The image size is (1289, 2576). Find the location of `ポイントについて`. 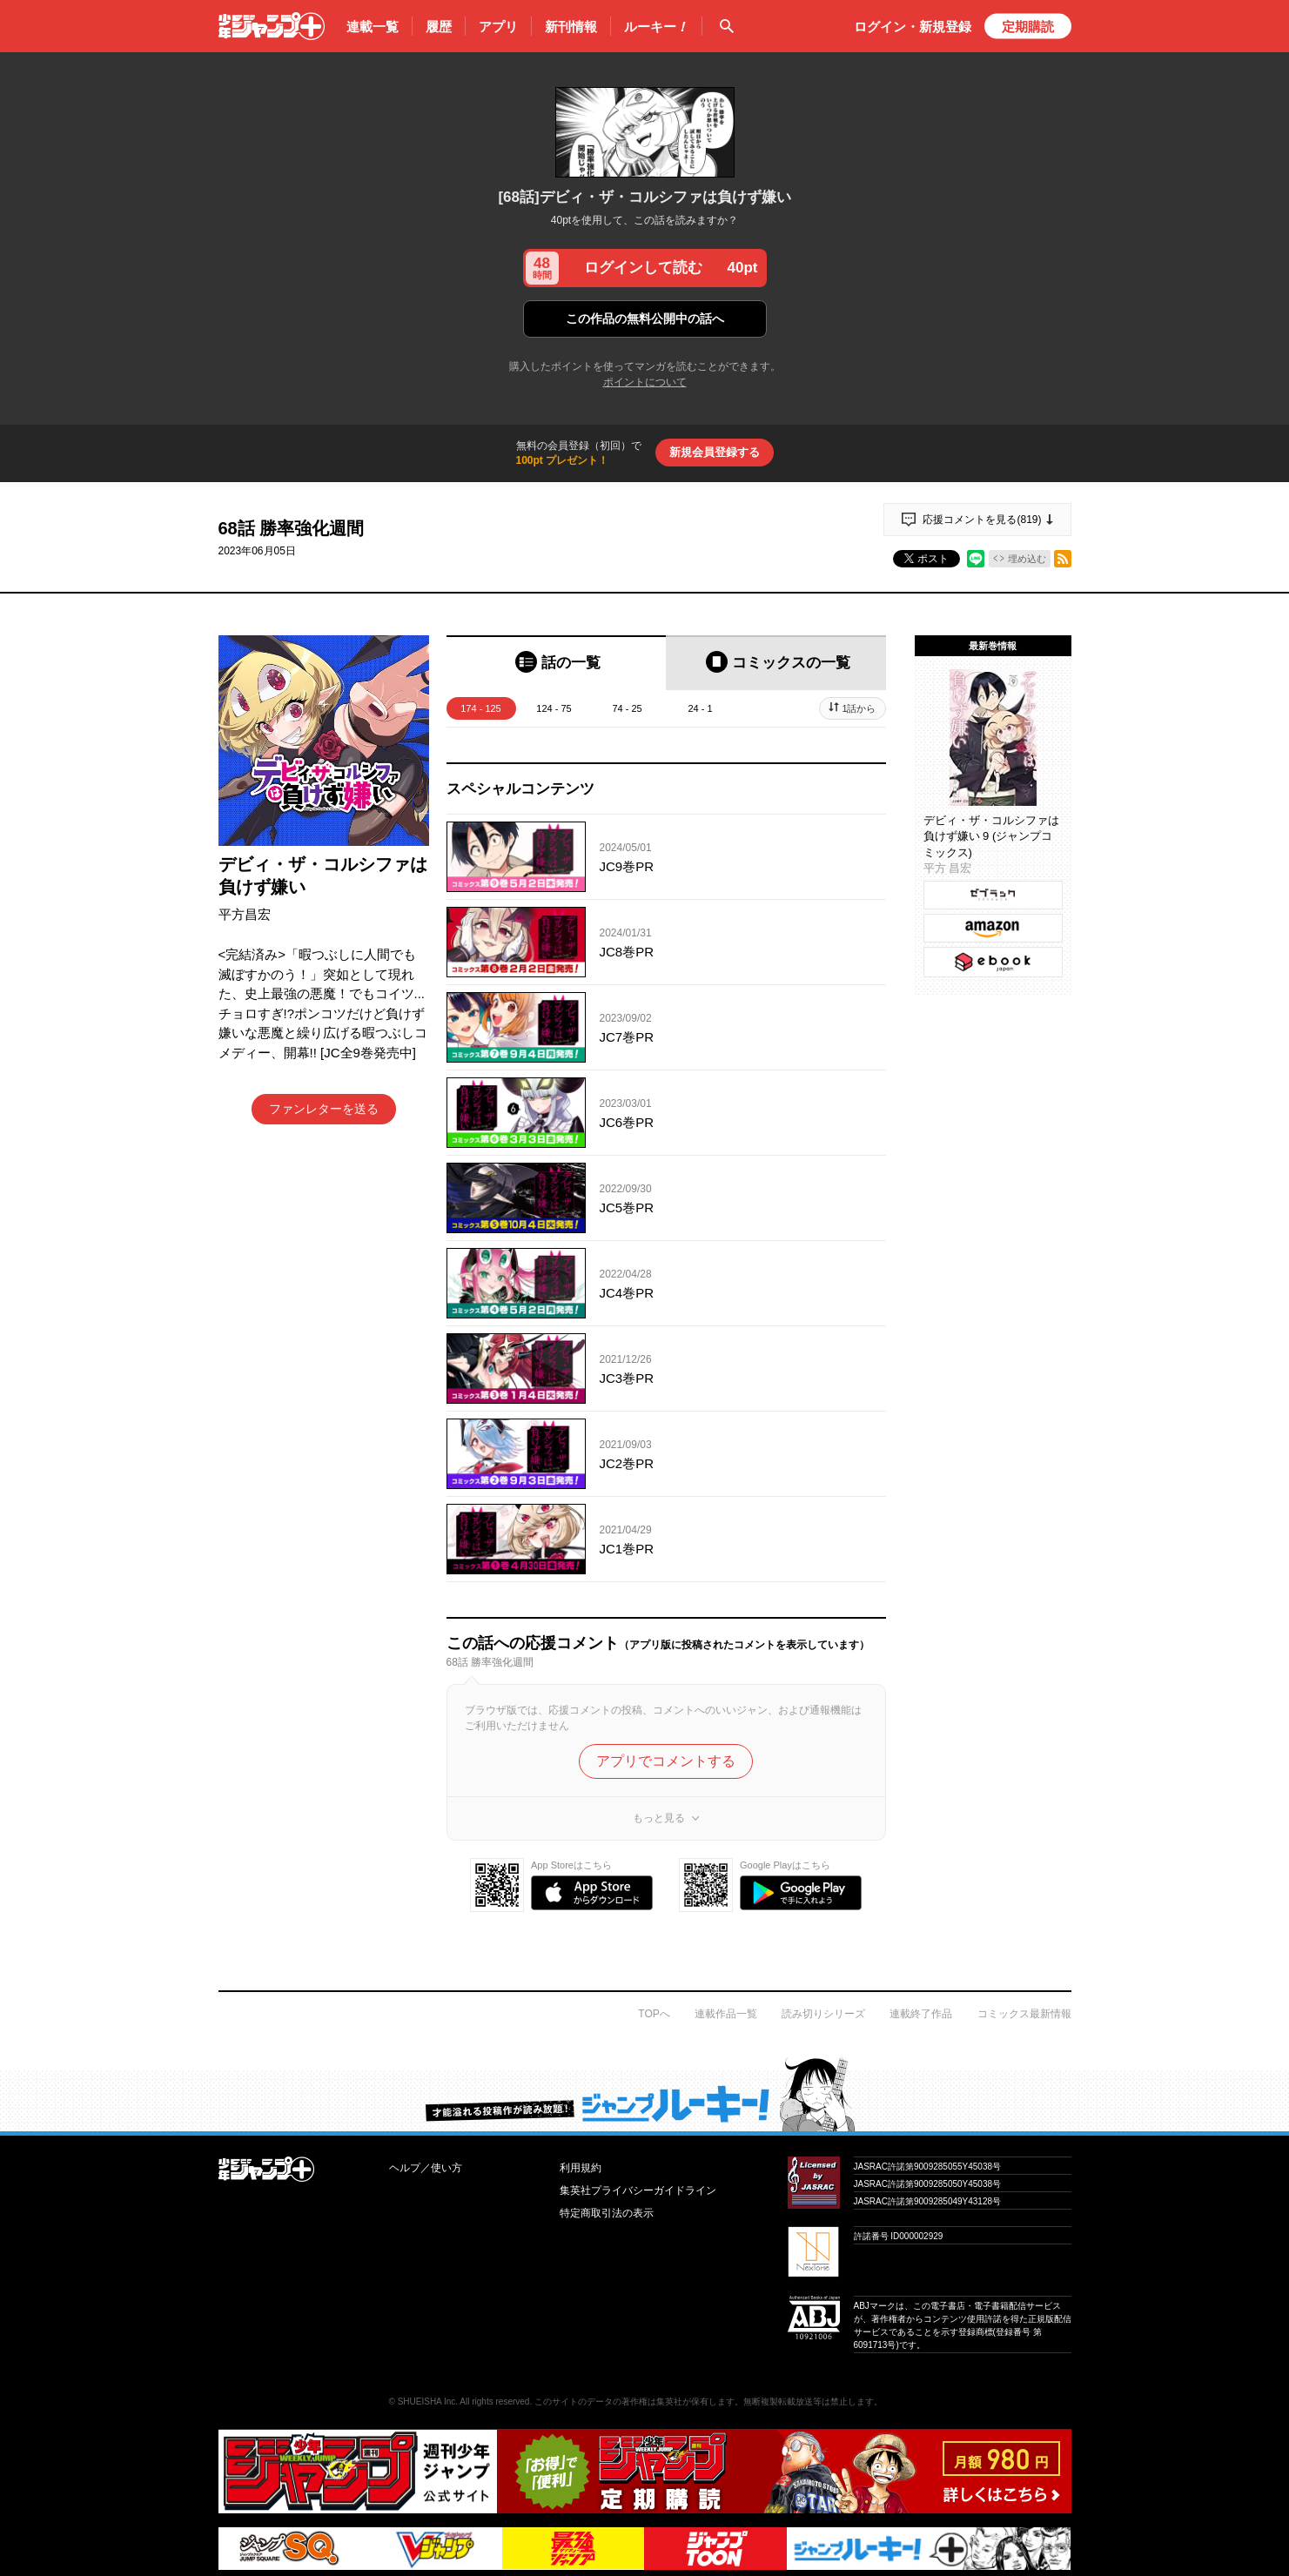

ポイントについて is located at coordinates (645, 382).